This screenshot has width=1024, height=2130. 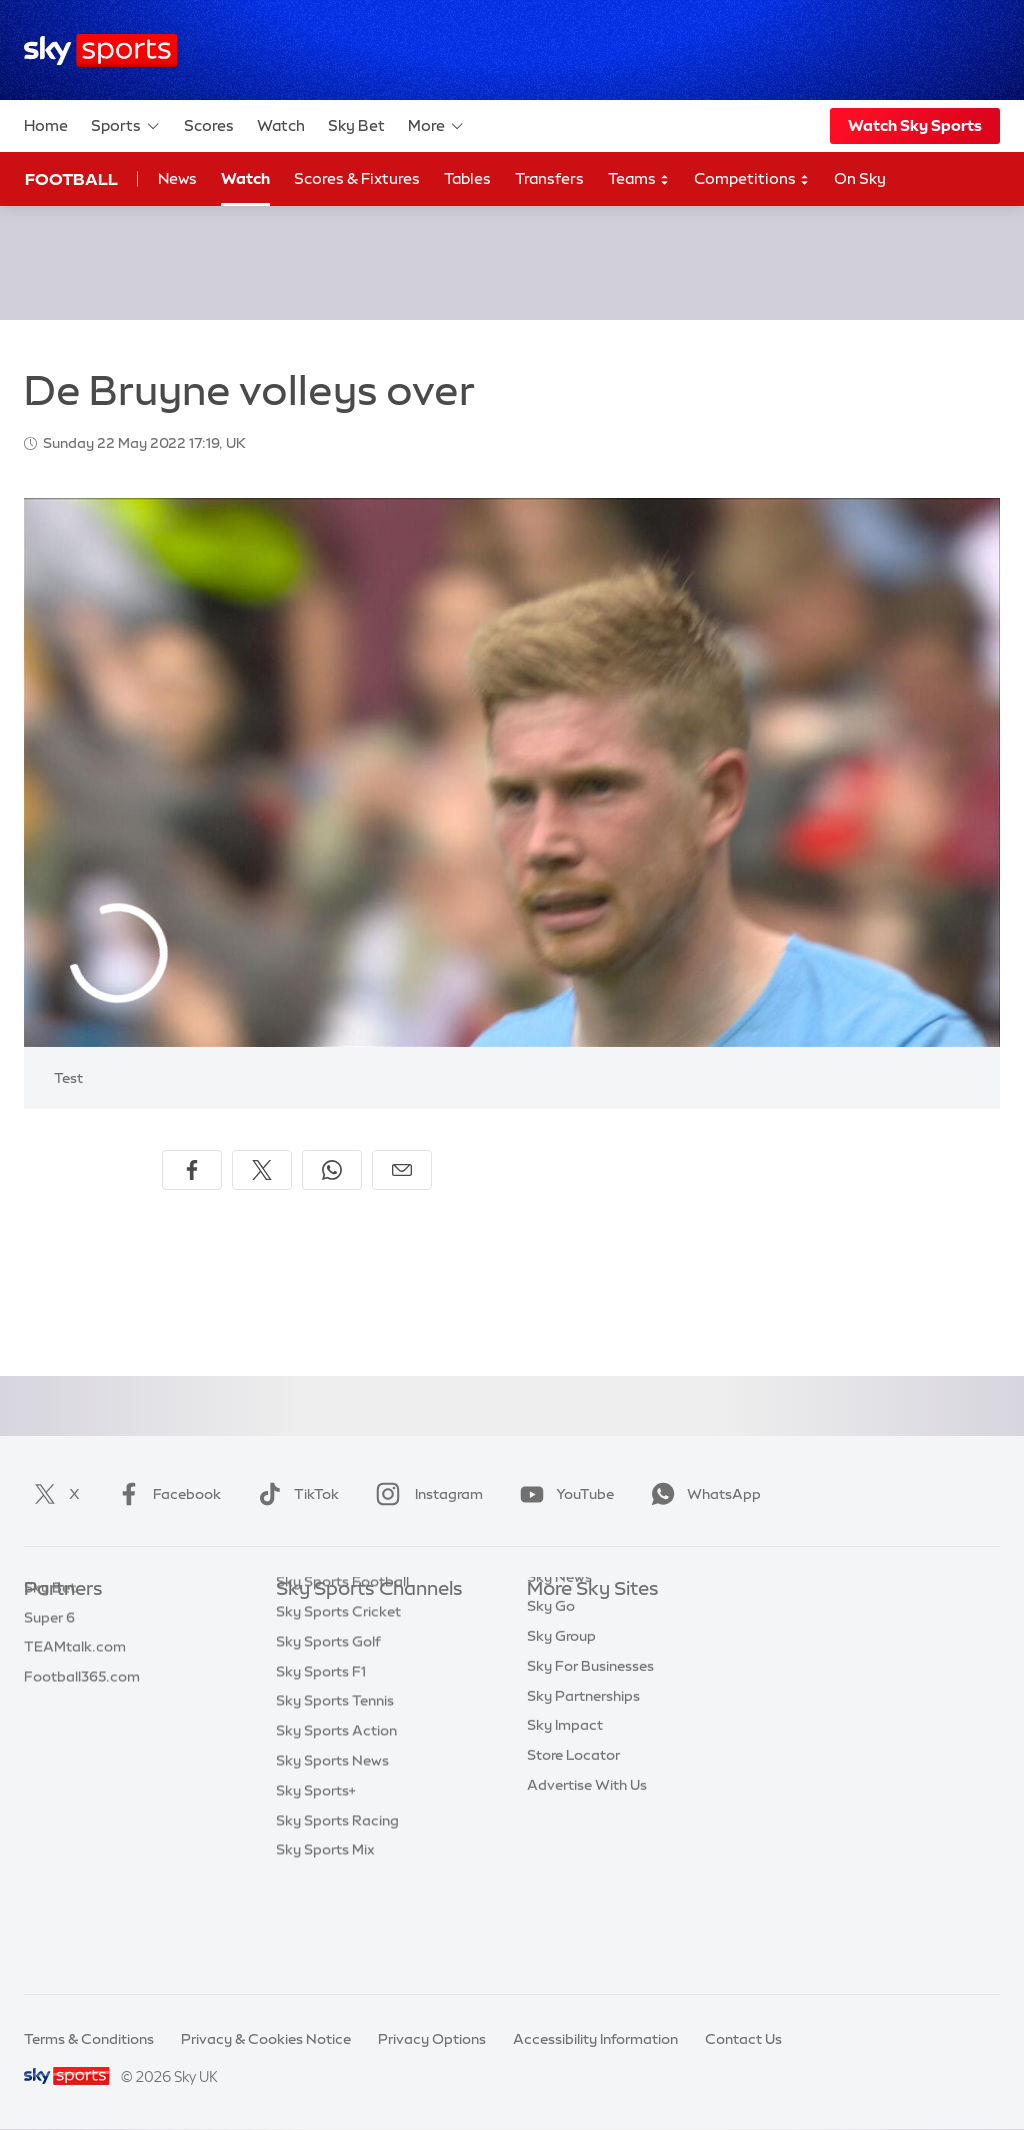 I want to click on Sky Sports Action, so click(x=336, y=1828).